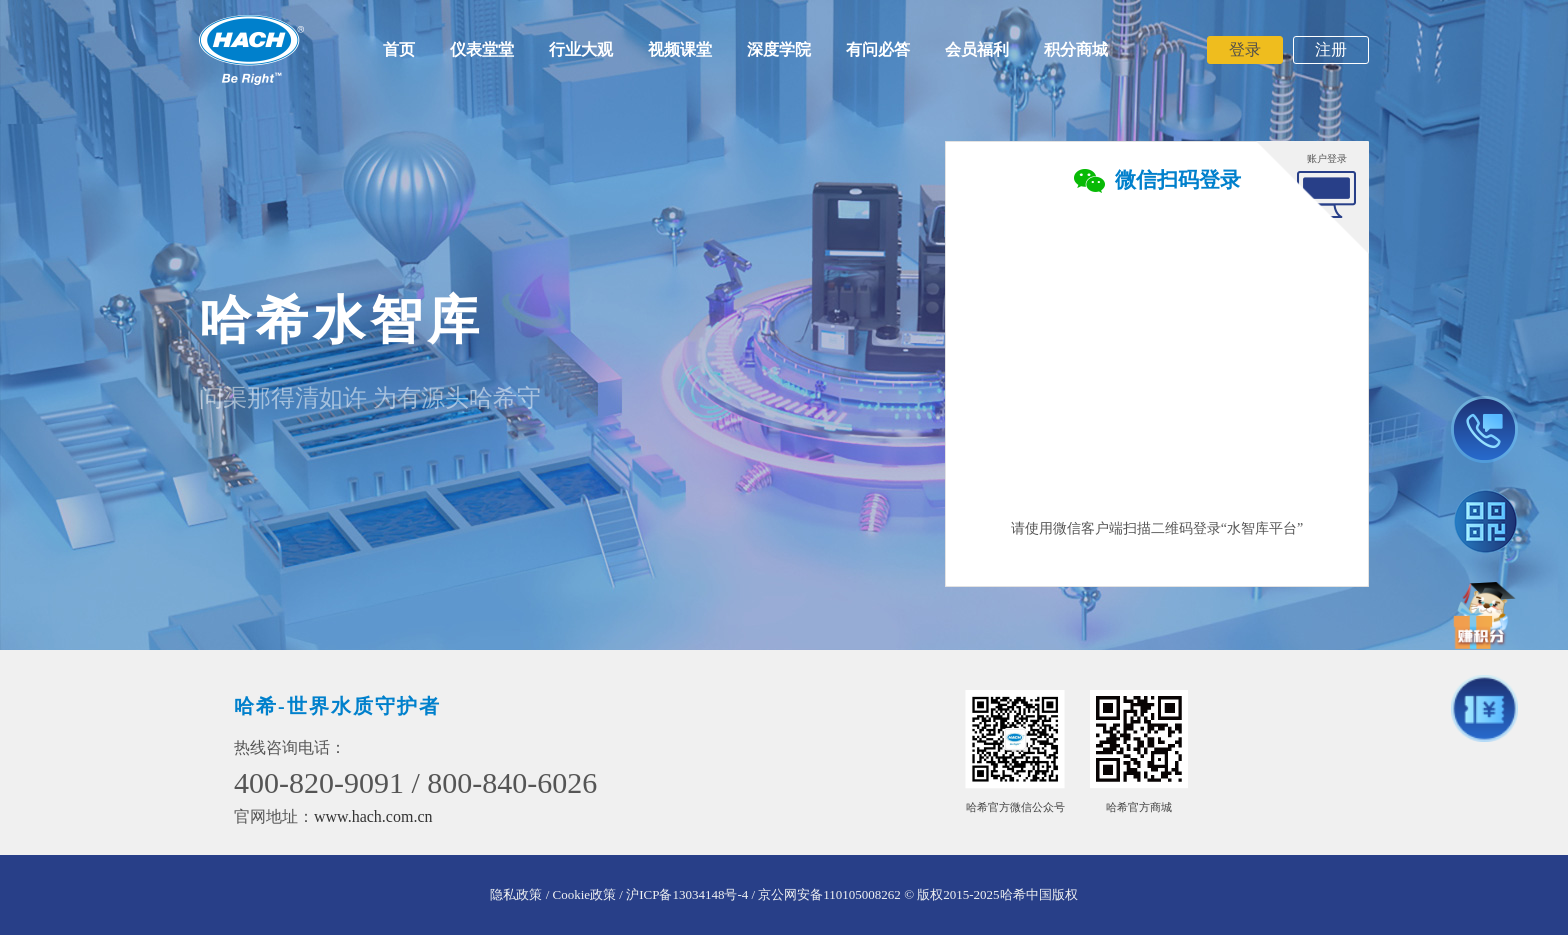  Describe the element at coordinates (1076, 49) in the screenshot. I see `积分商城` at that location.